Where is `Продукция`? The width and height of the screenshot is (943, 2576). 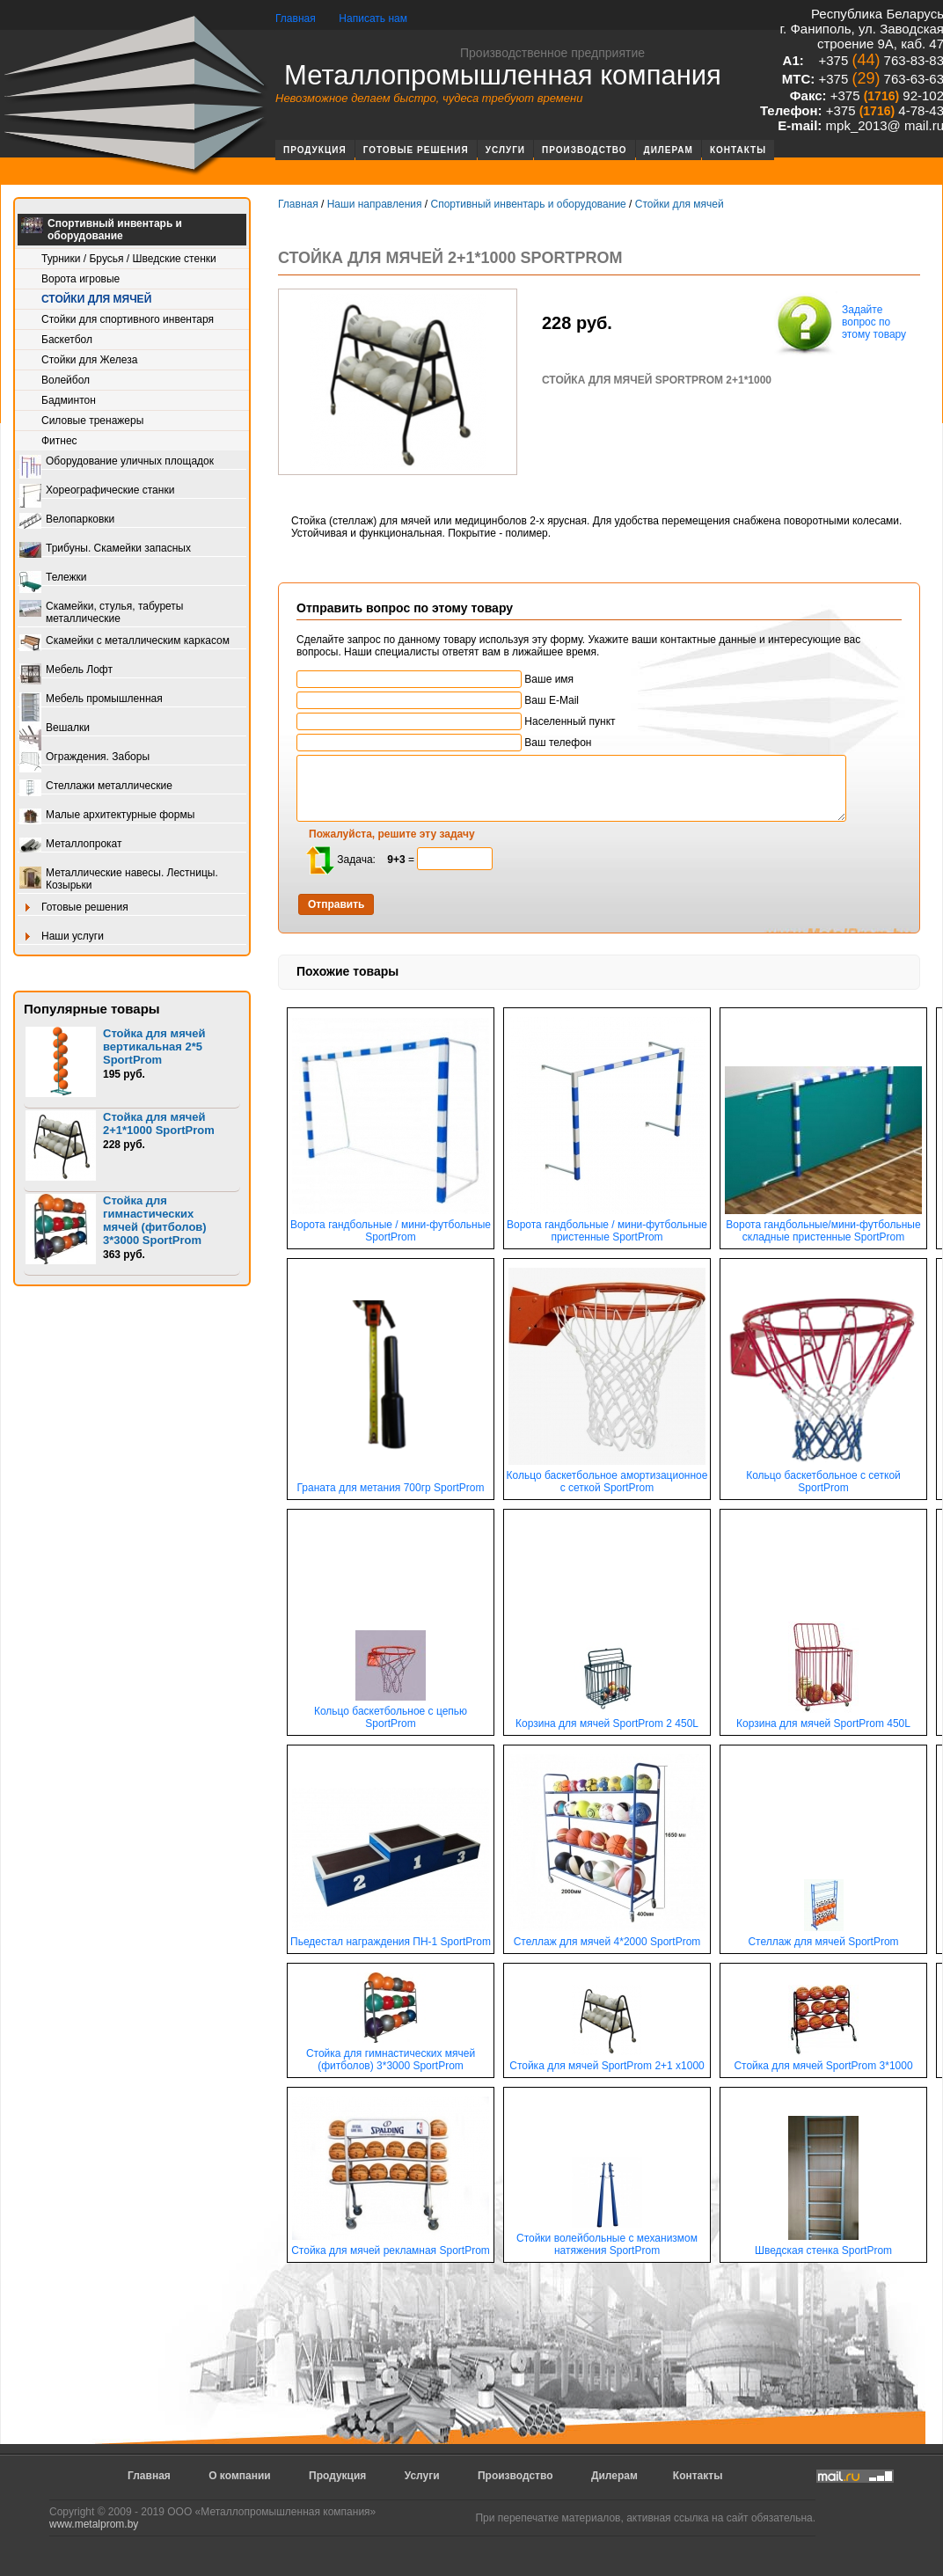
Продукция is located at coordinates (315, 150).